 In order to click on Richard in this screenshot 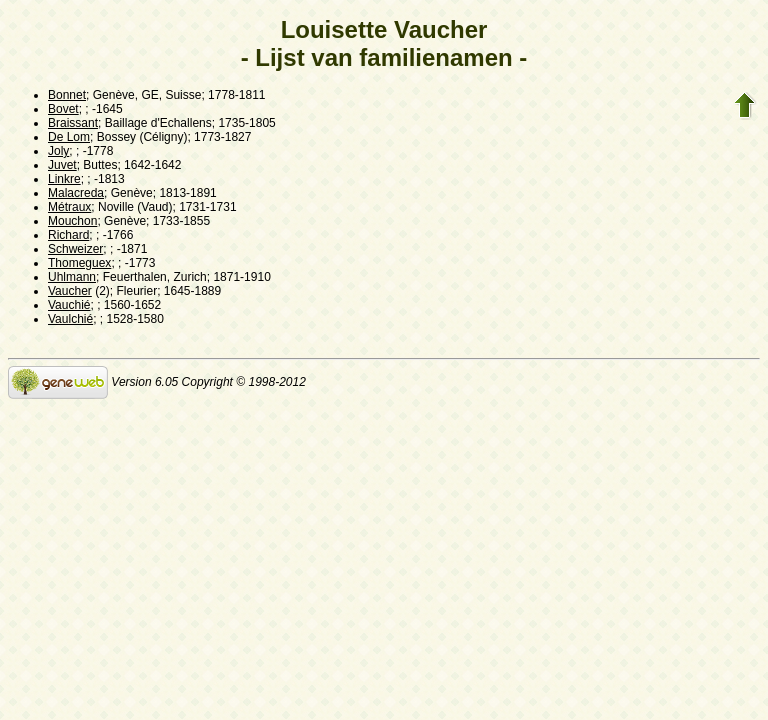, I will do `click(68, 235)`.